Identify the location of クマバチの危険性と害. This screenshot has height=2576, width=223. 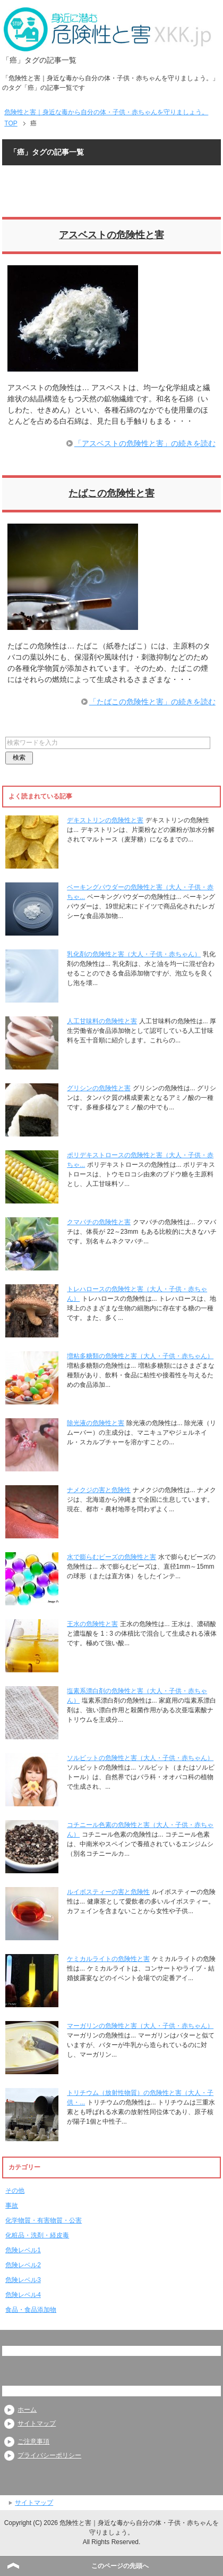
(99, 1222).